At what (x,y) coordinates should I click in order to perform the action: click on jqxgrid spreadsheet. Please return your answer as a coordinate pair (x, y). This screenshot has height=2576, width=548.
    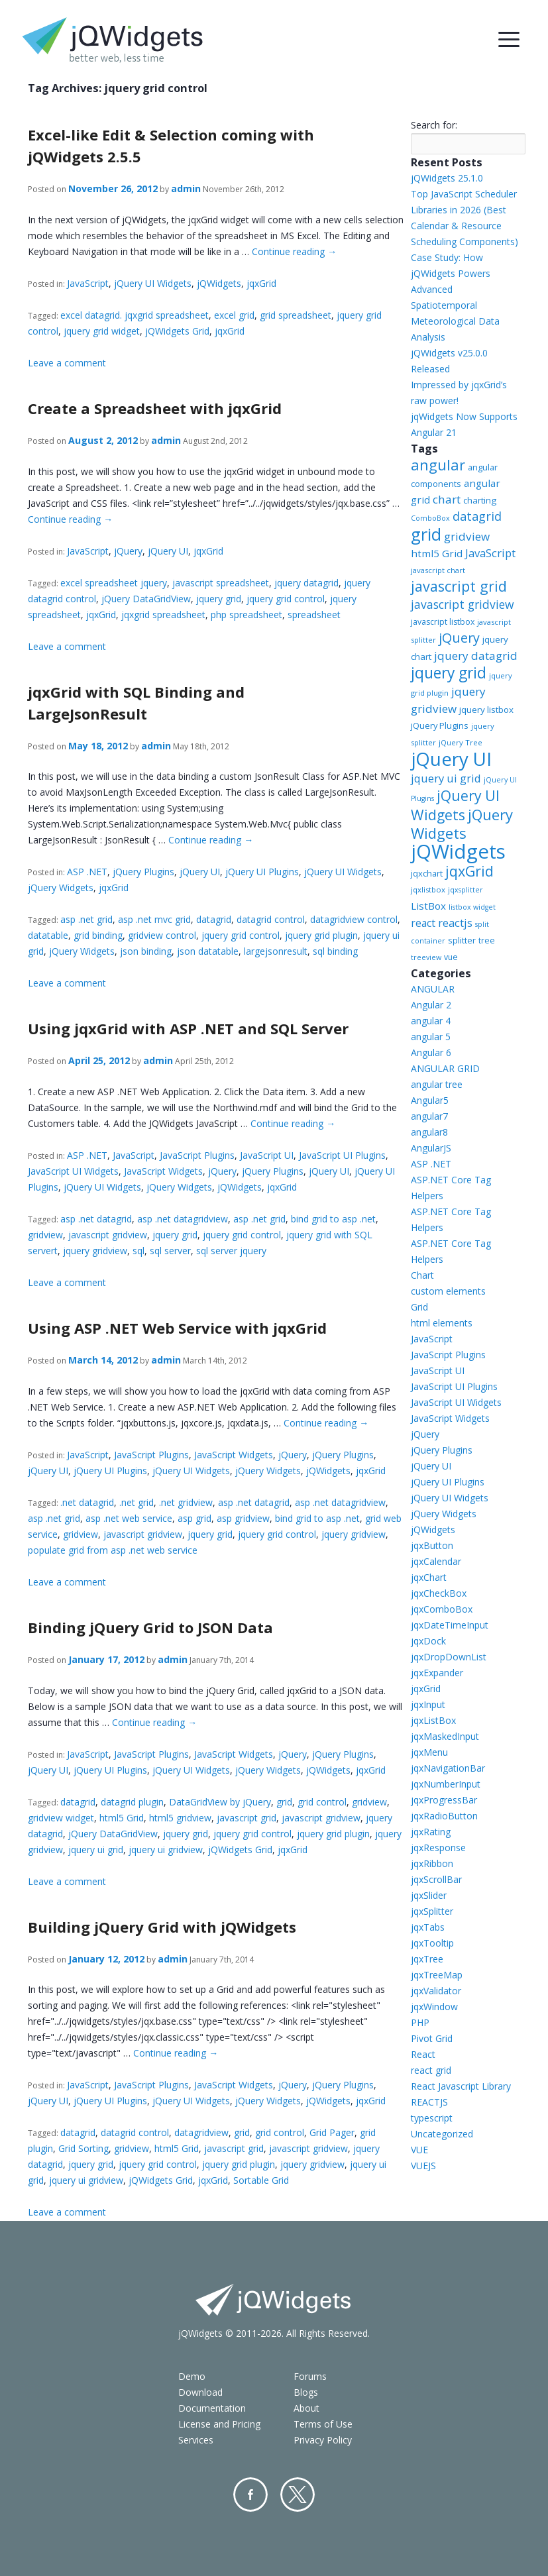
    Looking at the image, I should click on (163, 614).